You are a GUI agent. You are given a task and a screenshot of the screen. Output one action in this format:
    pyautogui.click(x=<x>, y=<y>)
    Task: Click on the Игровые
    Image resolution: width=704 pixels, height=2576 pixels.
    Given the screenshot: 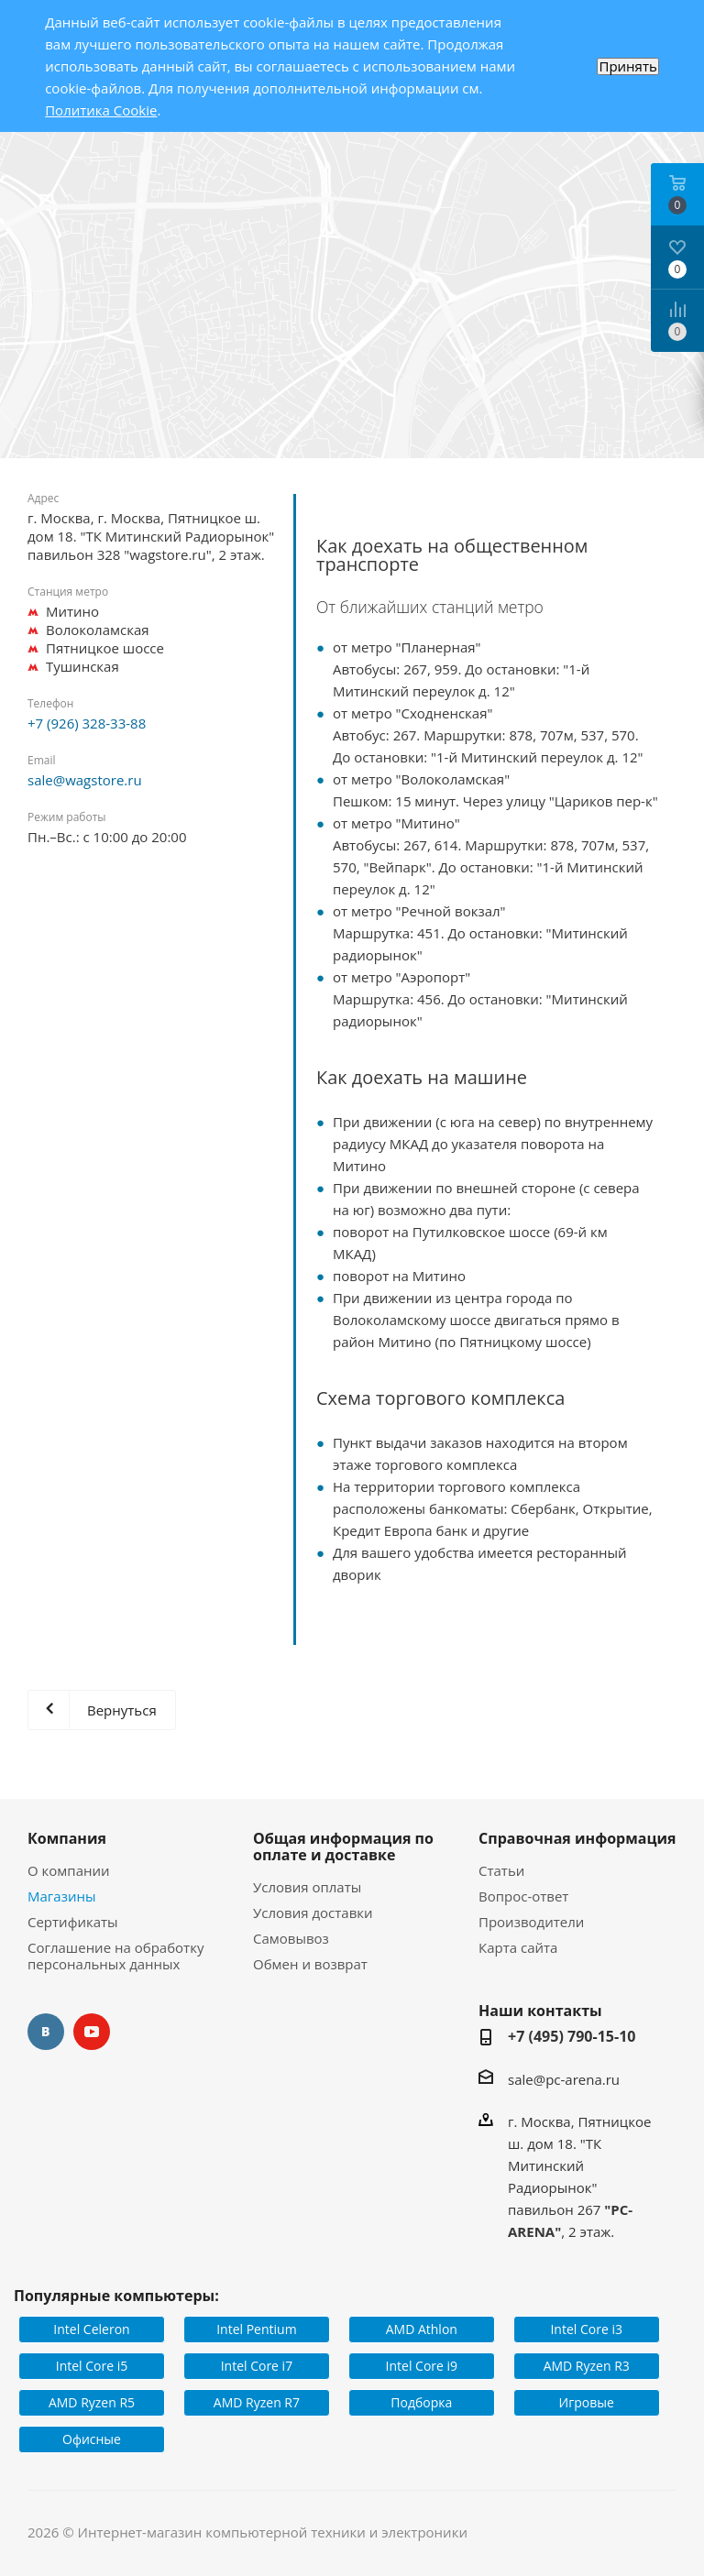 What is the action you would take?
    pyautogui.click(x=586, y=2402)
    